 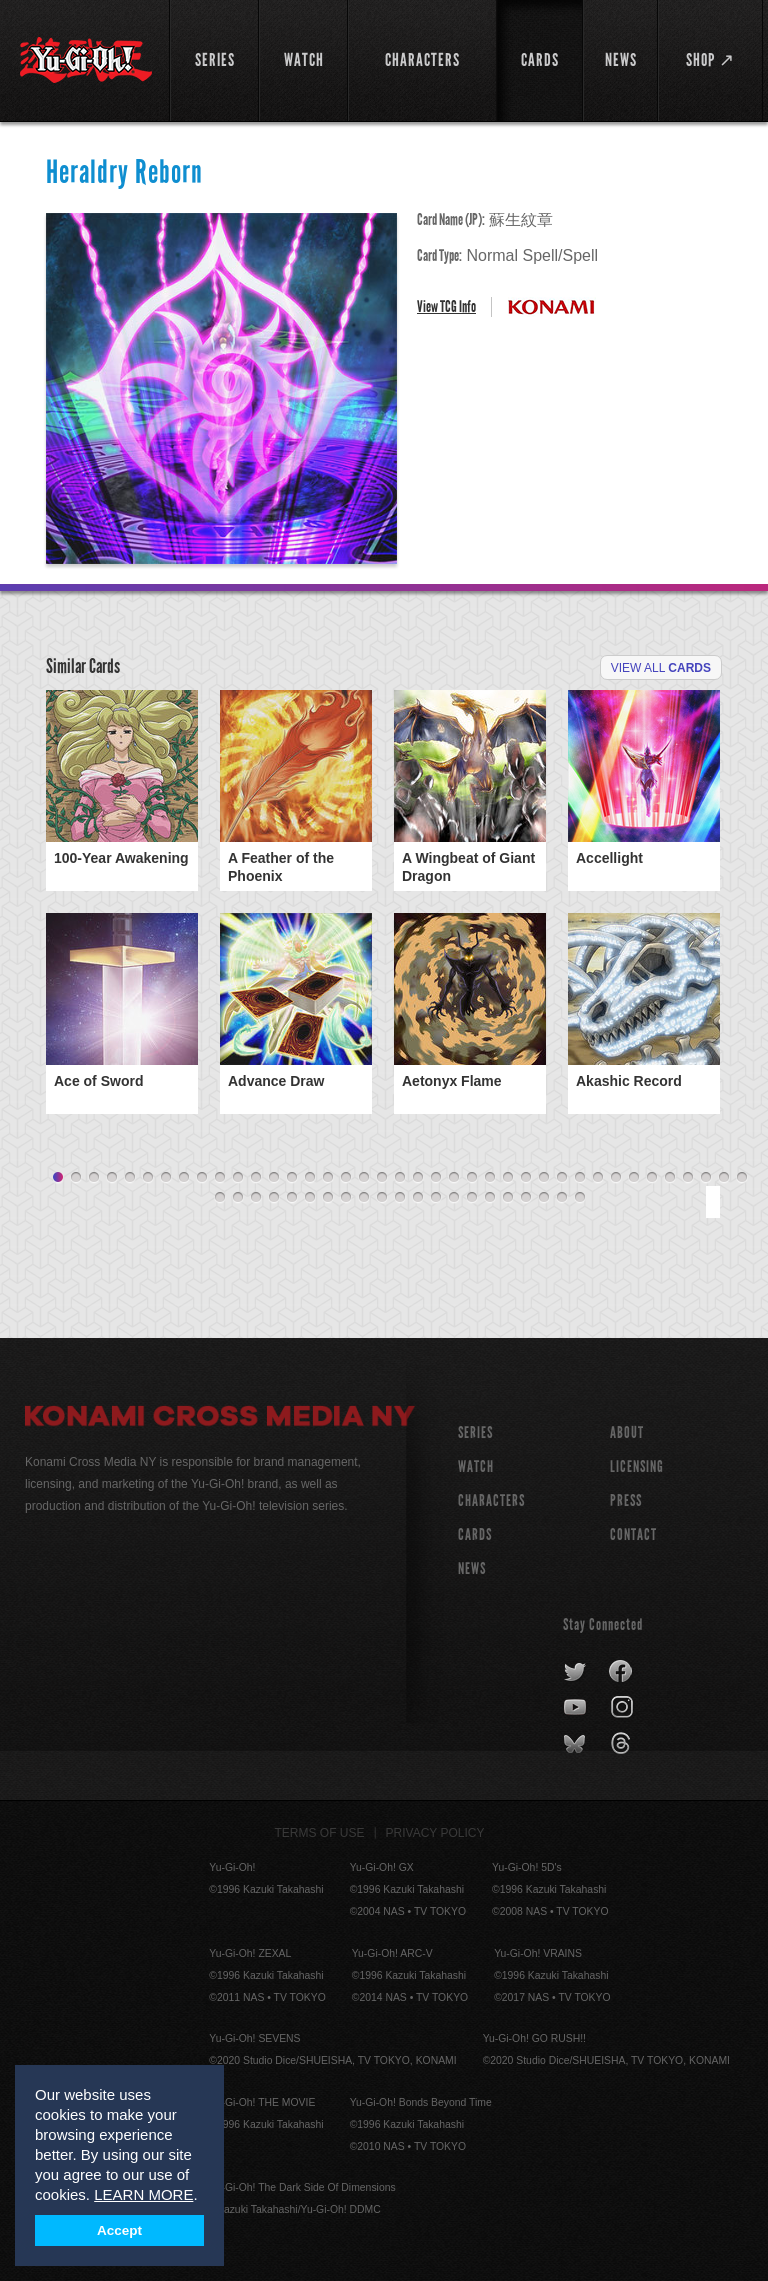 I want to click on 47, so click(x=346, y=1198).